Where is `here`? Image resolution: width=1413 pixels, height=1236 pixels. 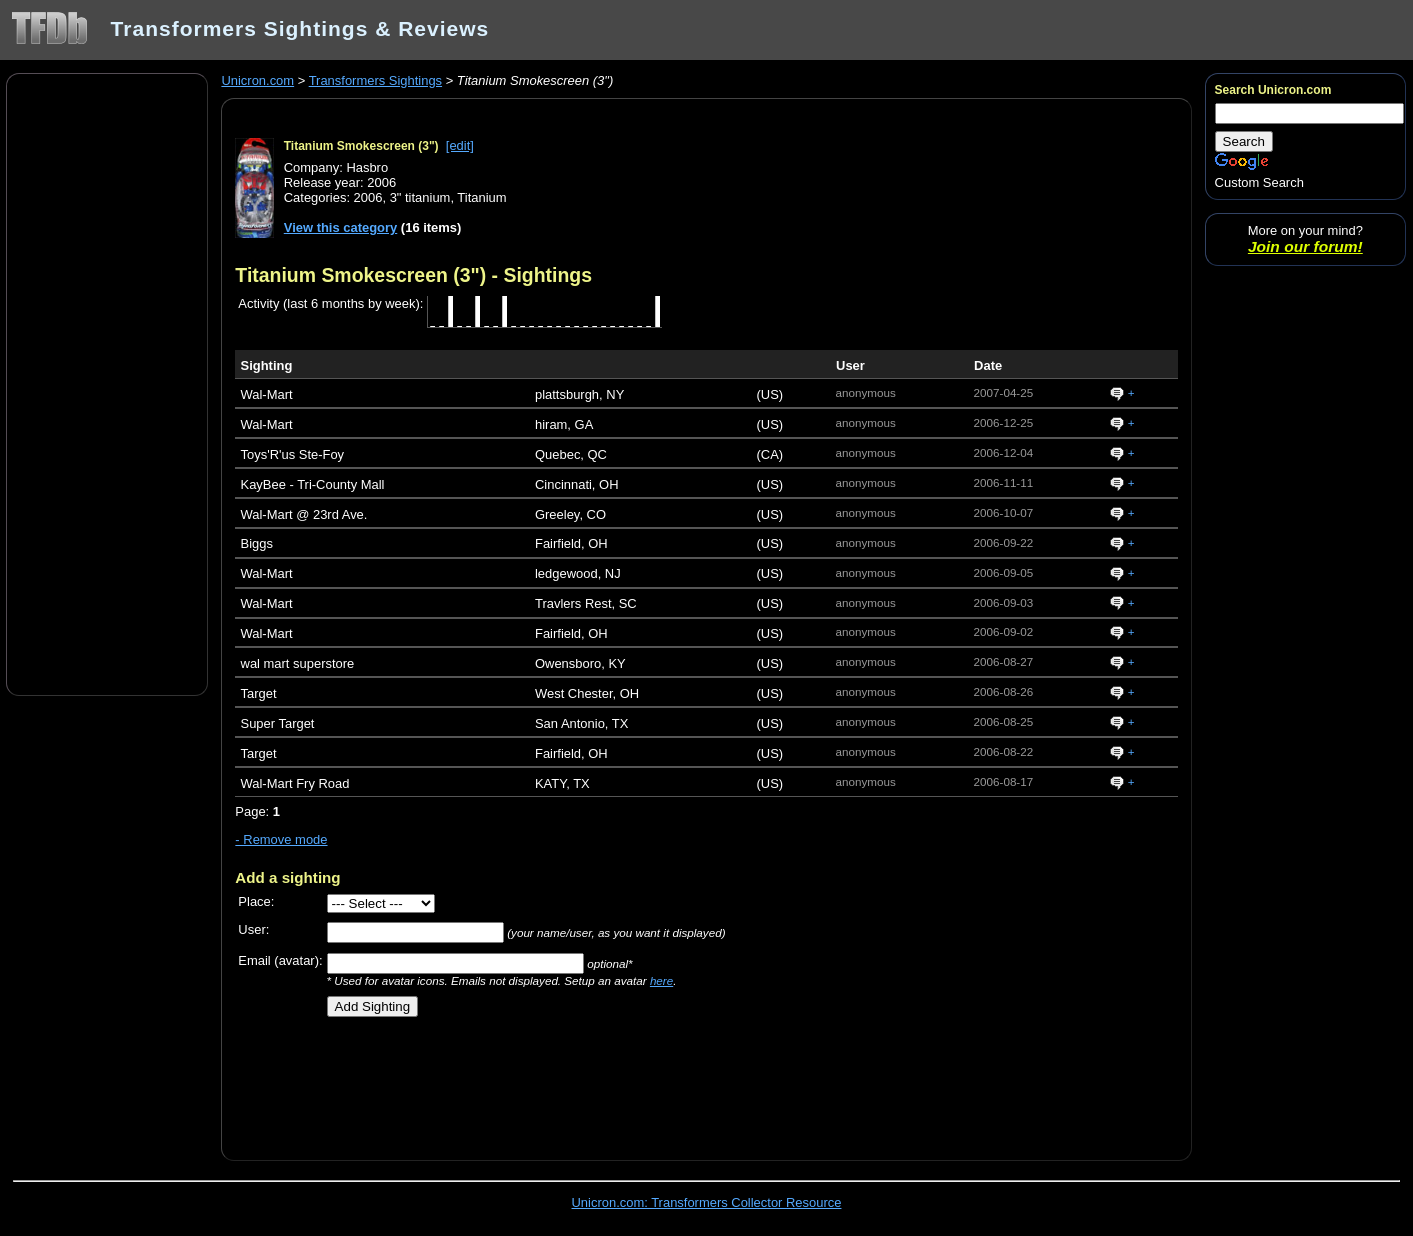 here is located at coordinates (661, 980).